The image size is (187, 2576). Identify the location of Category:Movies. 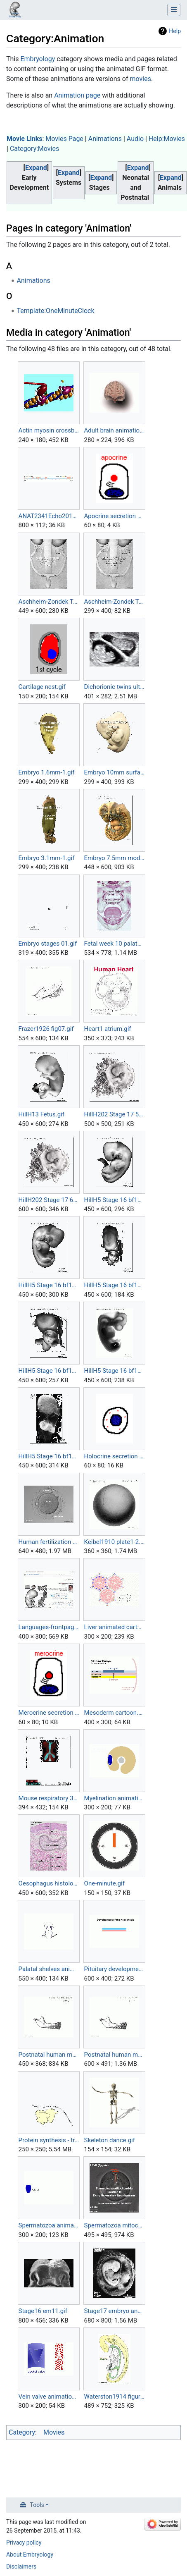
(34, 149).